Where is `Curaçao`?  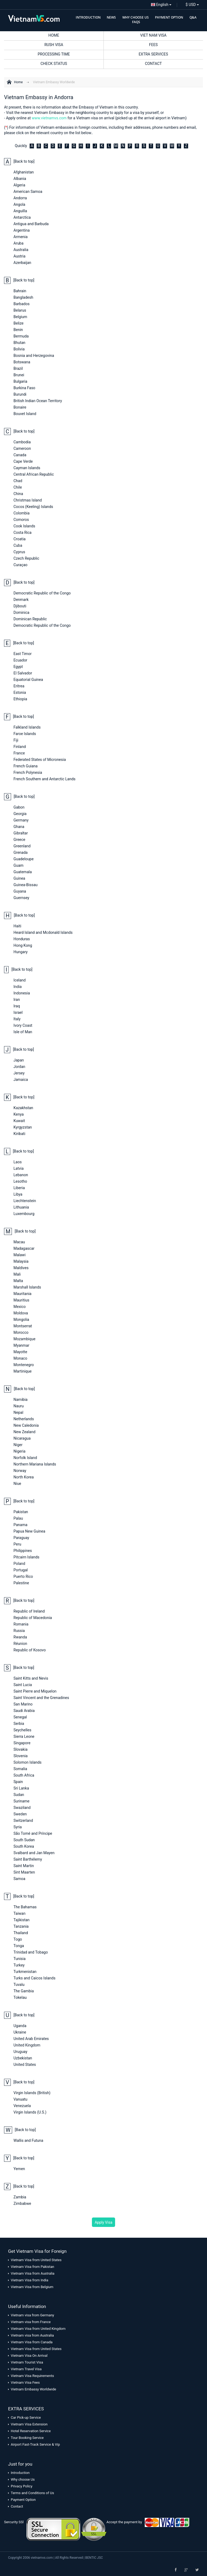
Curaçao is located at coordinates (20, 565).